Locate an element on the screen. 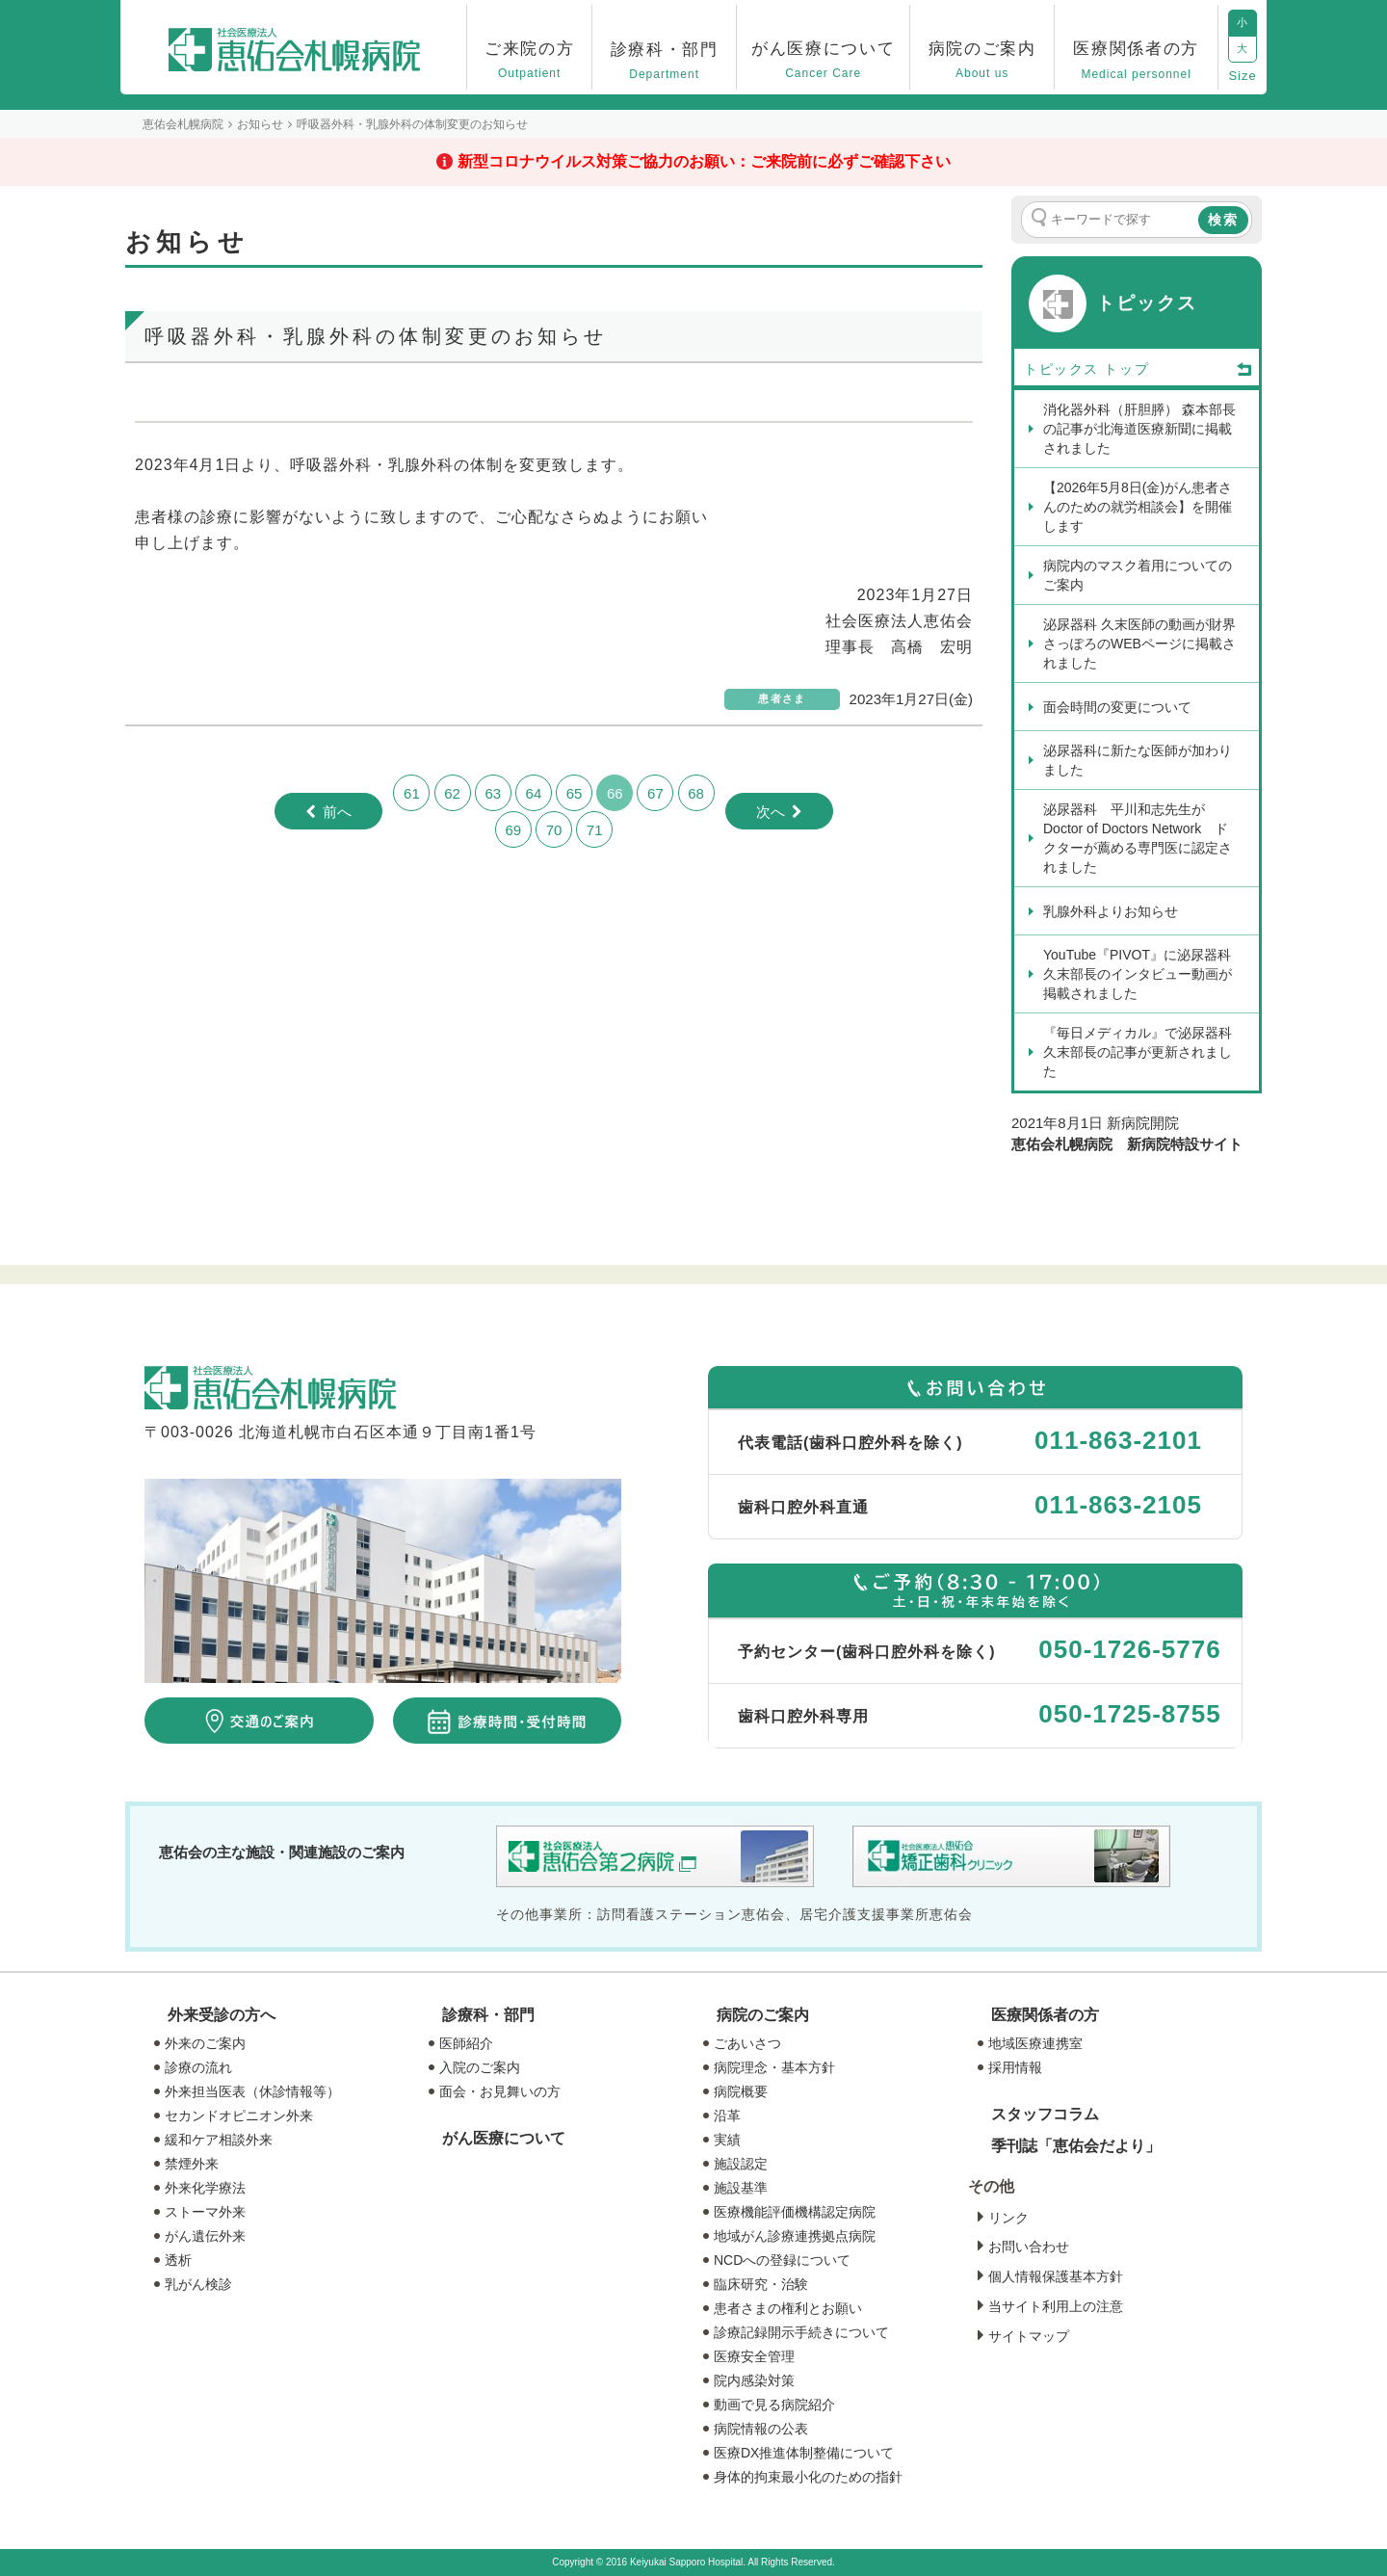  緩和ケア相談外来 is located at coordinates (219, 2139).